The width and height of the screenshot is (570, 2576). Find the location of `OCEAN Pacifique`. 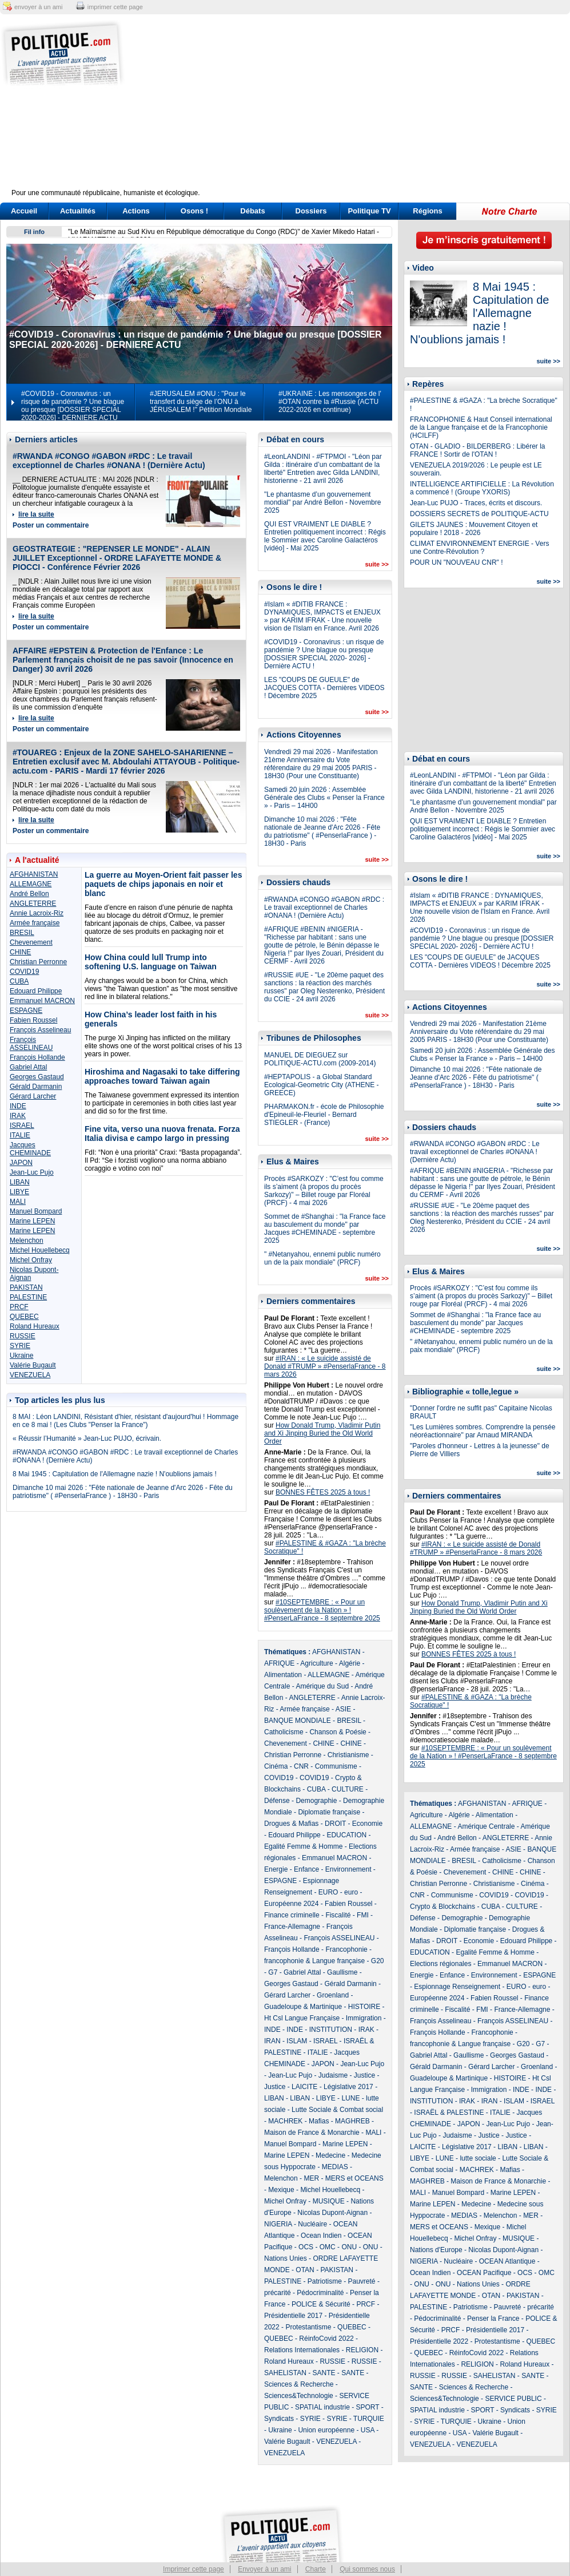

OCEAN Pacifique is located at coordinates (484, 2273).